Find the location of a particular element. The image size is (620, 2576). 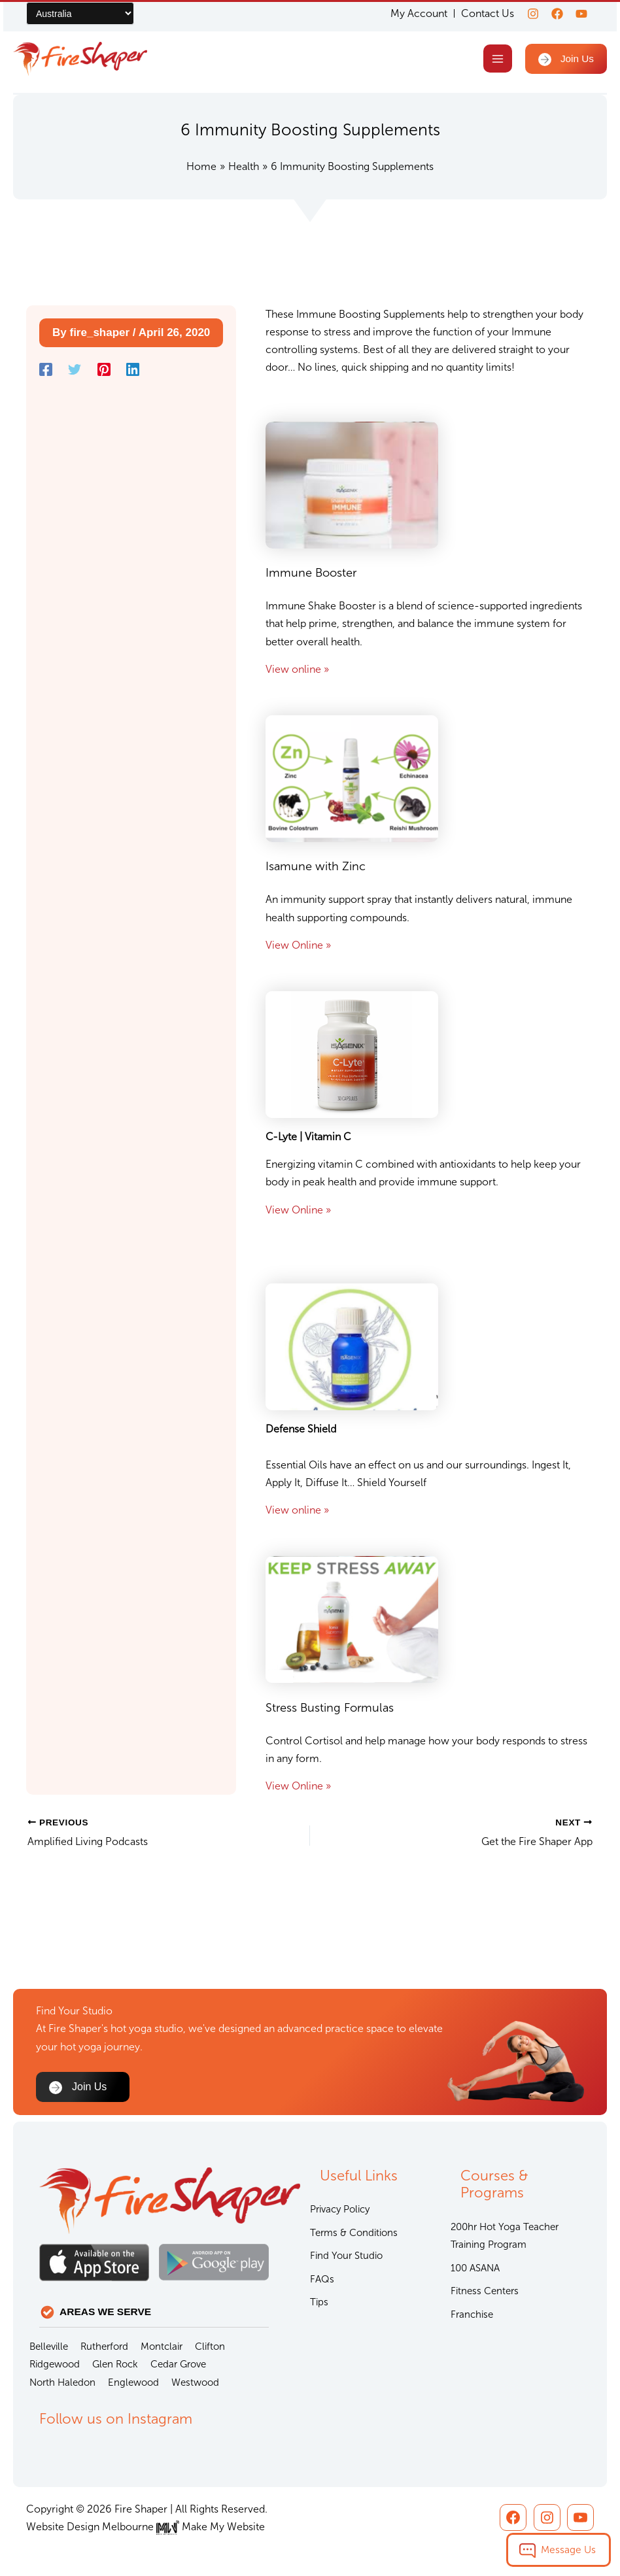

Contact Us is located at coordinates (479, 13).